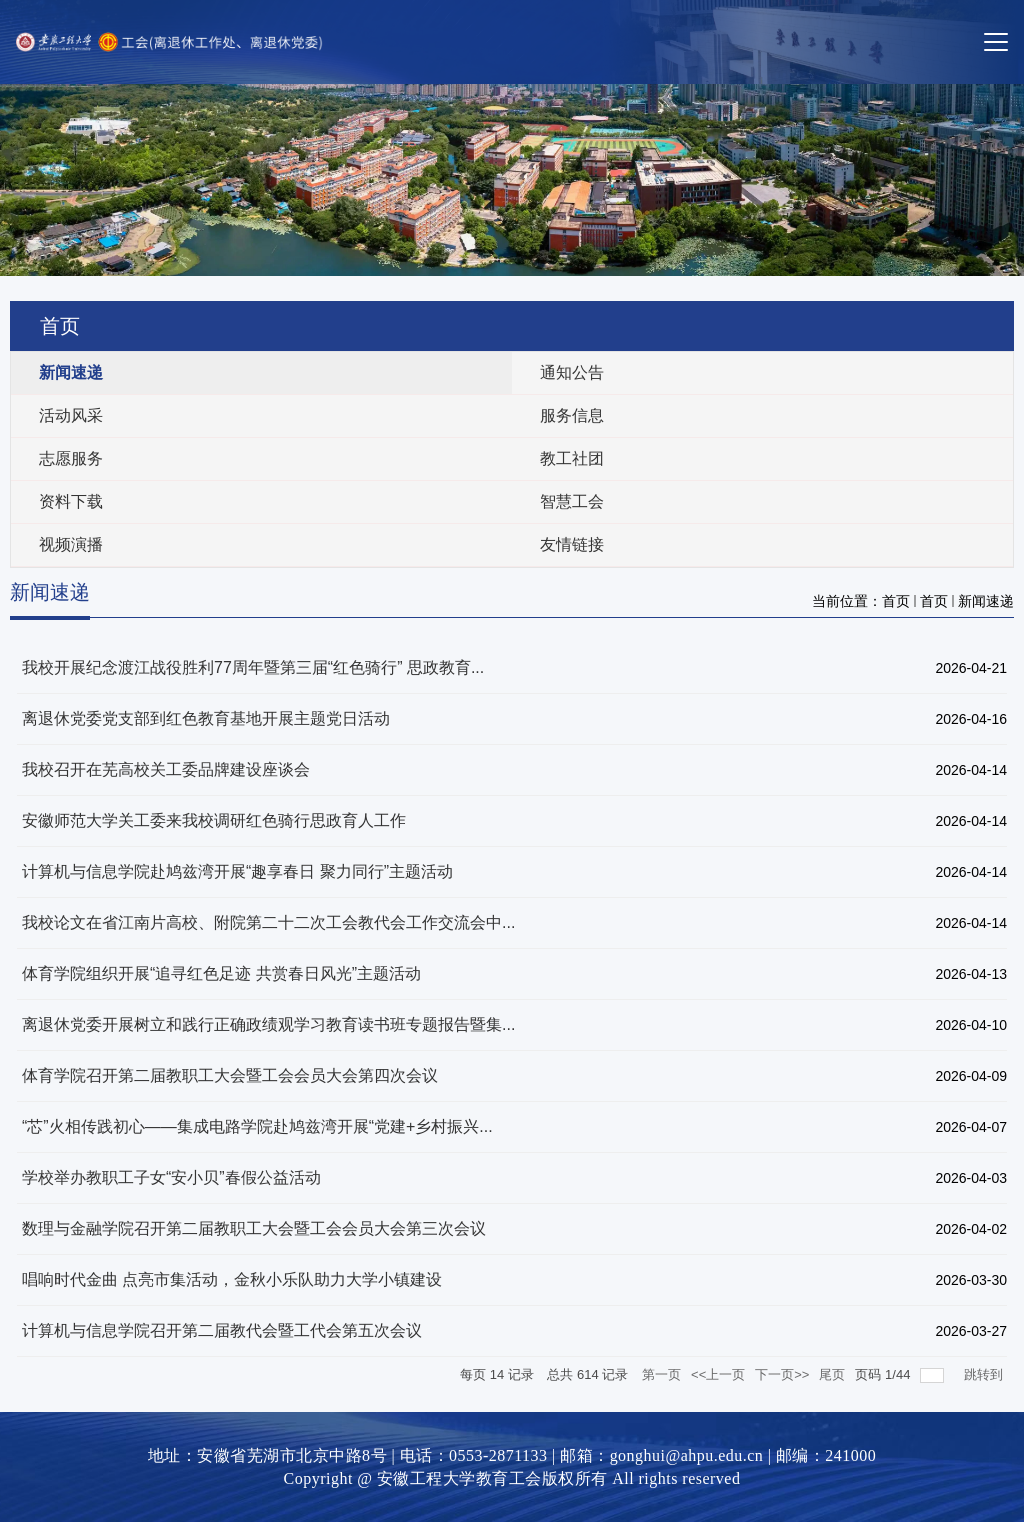 The width and height of the screenshot is (1024, 1522). What do you see at coordinates (896, 601) in the screenshot?
I see `首页` at bounding box center [896, 601].